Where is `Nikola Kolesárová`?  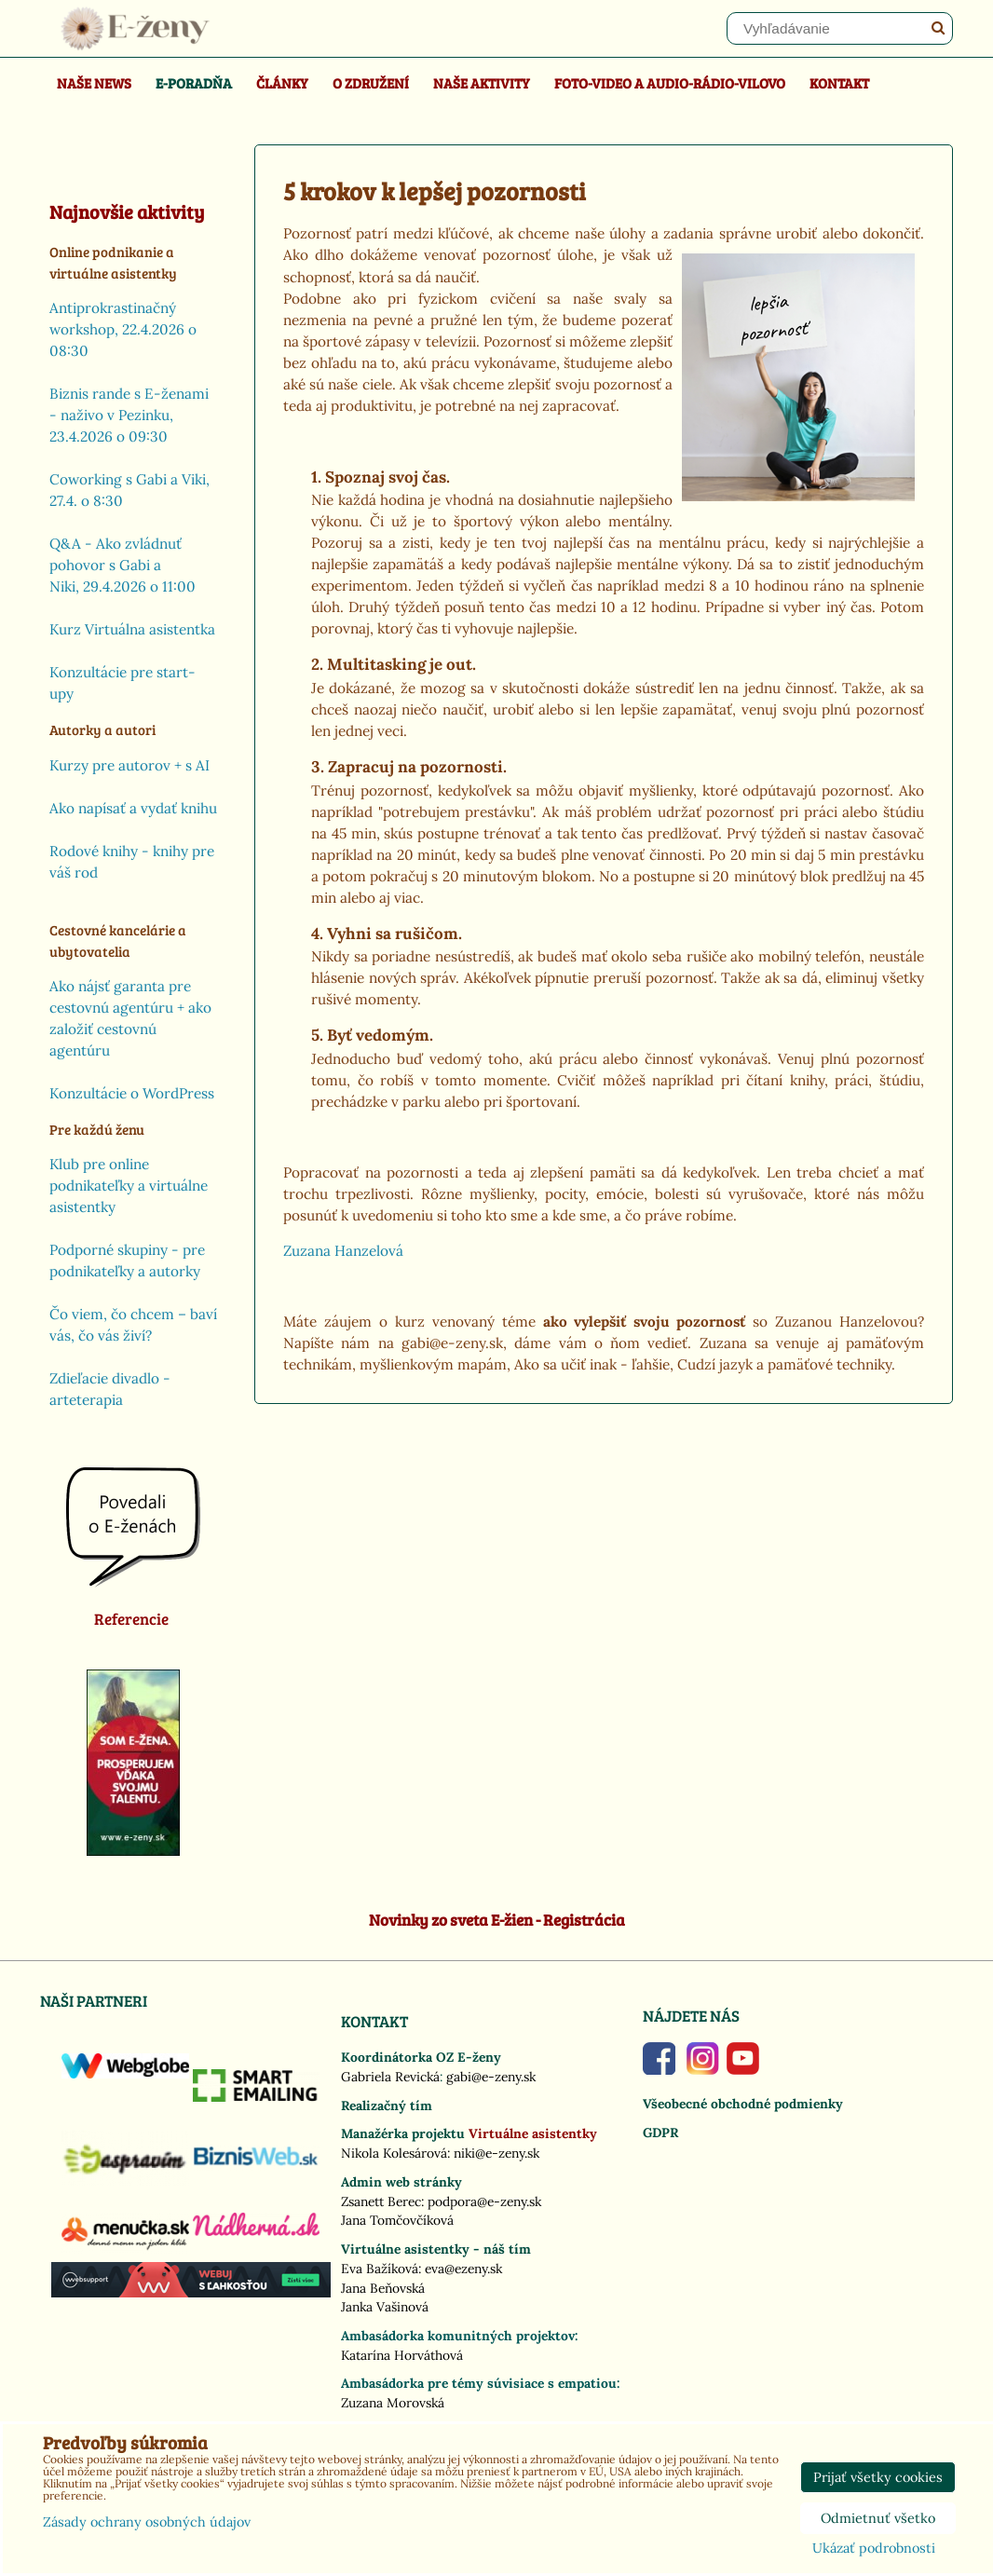
Nikola Kolesárová is located at coordinates (394, 2153).